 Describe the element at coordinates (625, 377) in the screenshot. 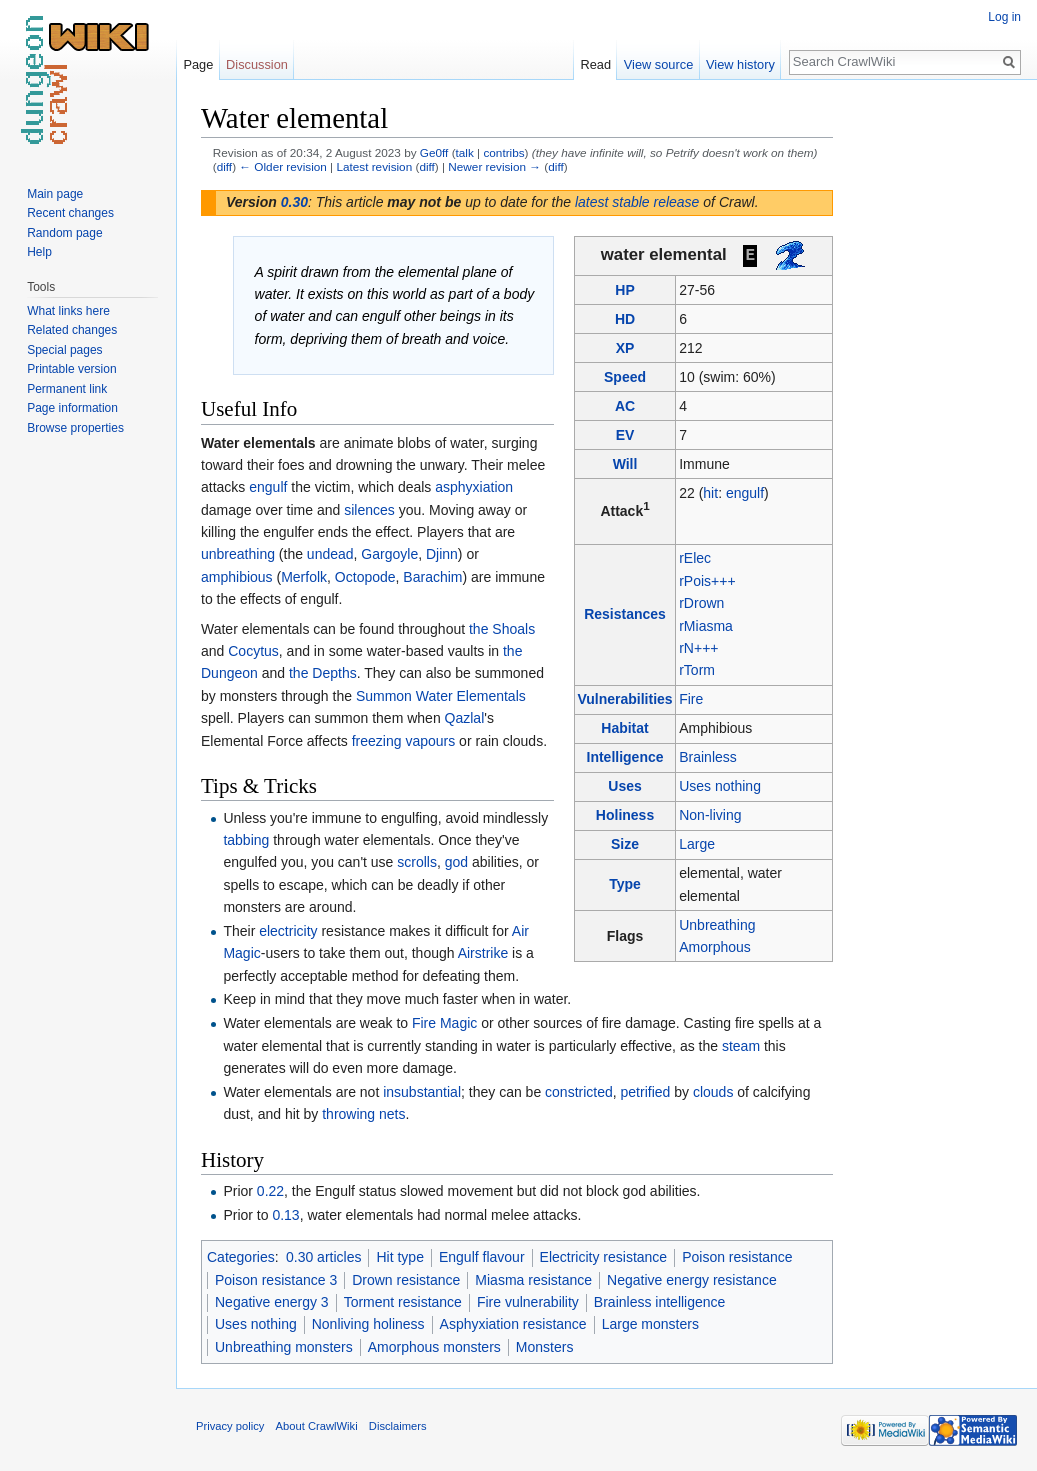

I see `Speed` at that location.